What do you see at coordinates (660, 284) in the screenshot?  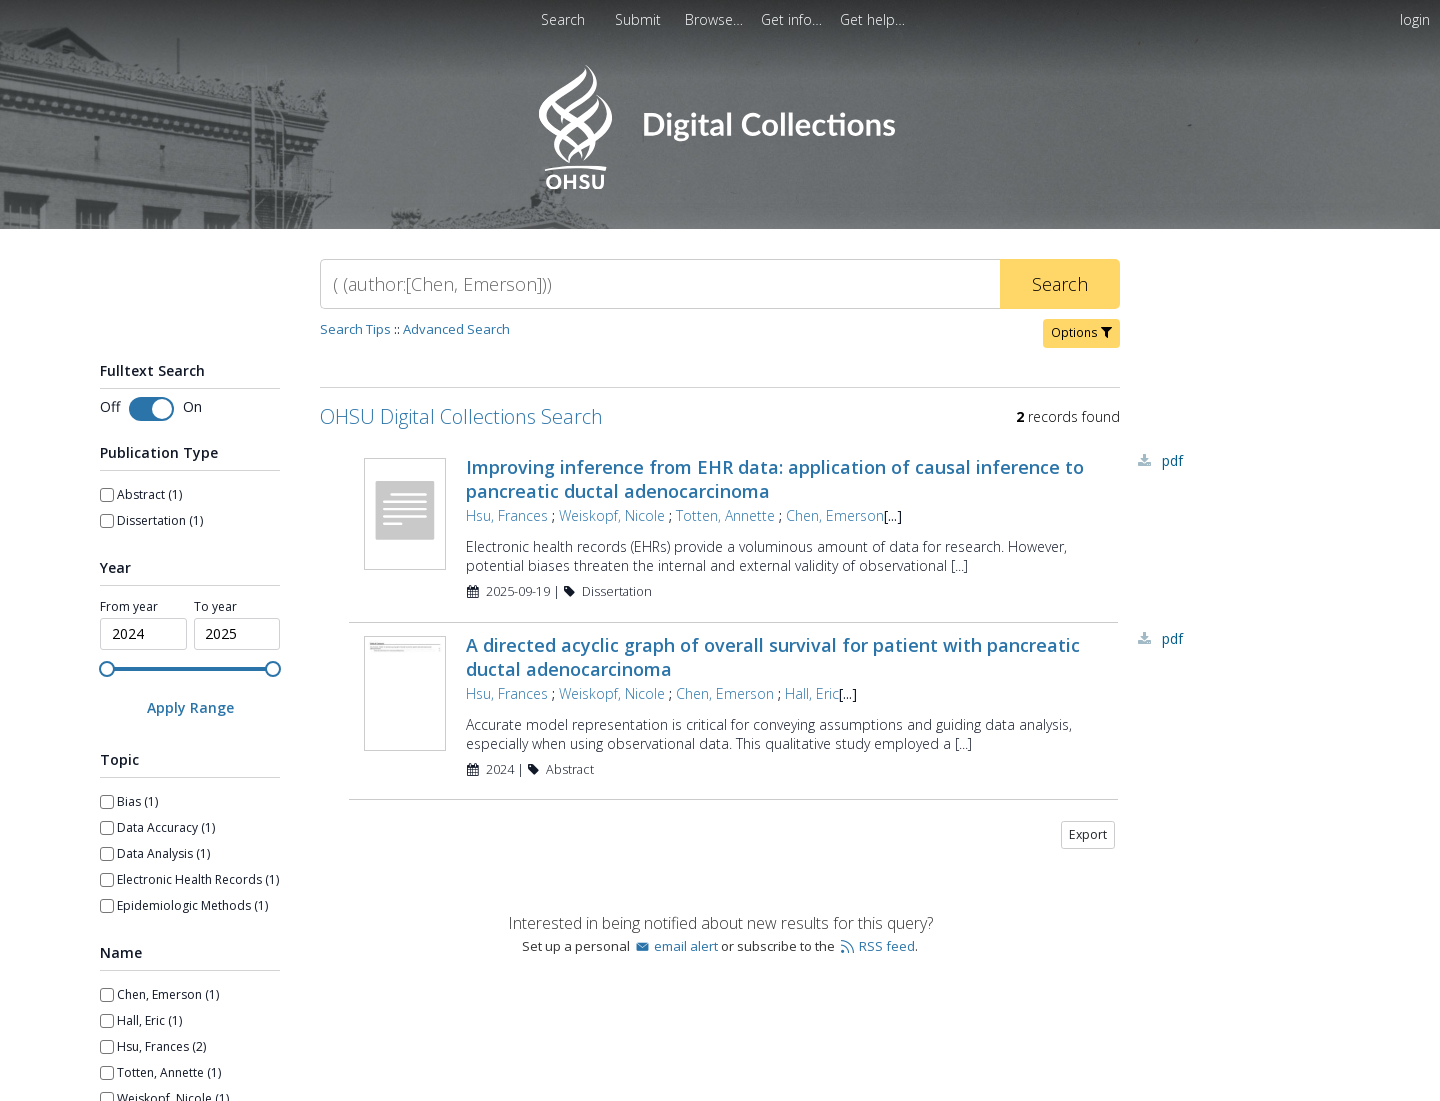 I see `[Search]` at bounding box center [660, 284].